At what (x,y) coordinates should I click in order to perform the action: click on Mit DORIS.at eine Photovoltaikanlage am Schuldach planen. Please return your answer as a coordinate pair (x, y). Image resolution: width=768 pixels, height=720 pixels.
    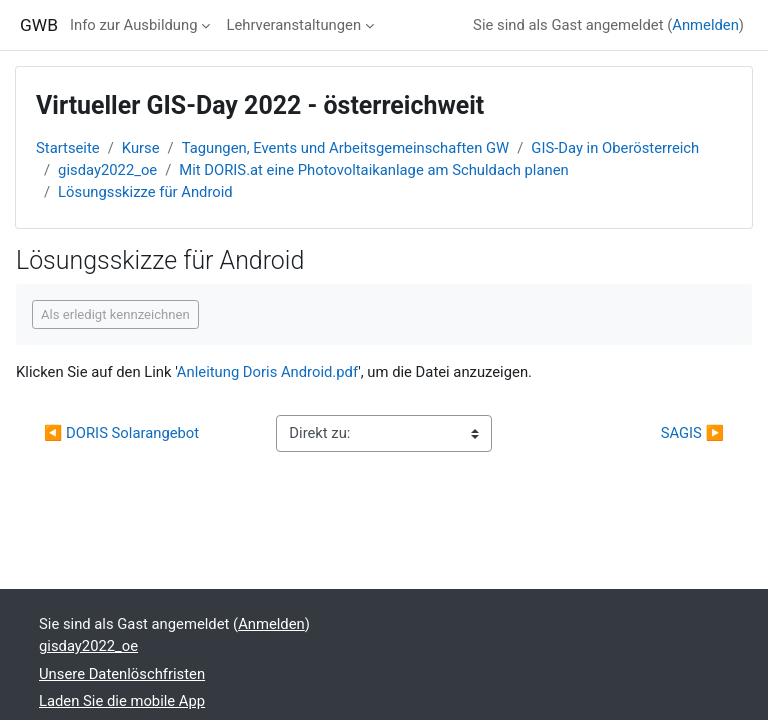
    Looking at the image, I should click on (373, 170).